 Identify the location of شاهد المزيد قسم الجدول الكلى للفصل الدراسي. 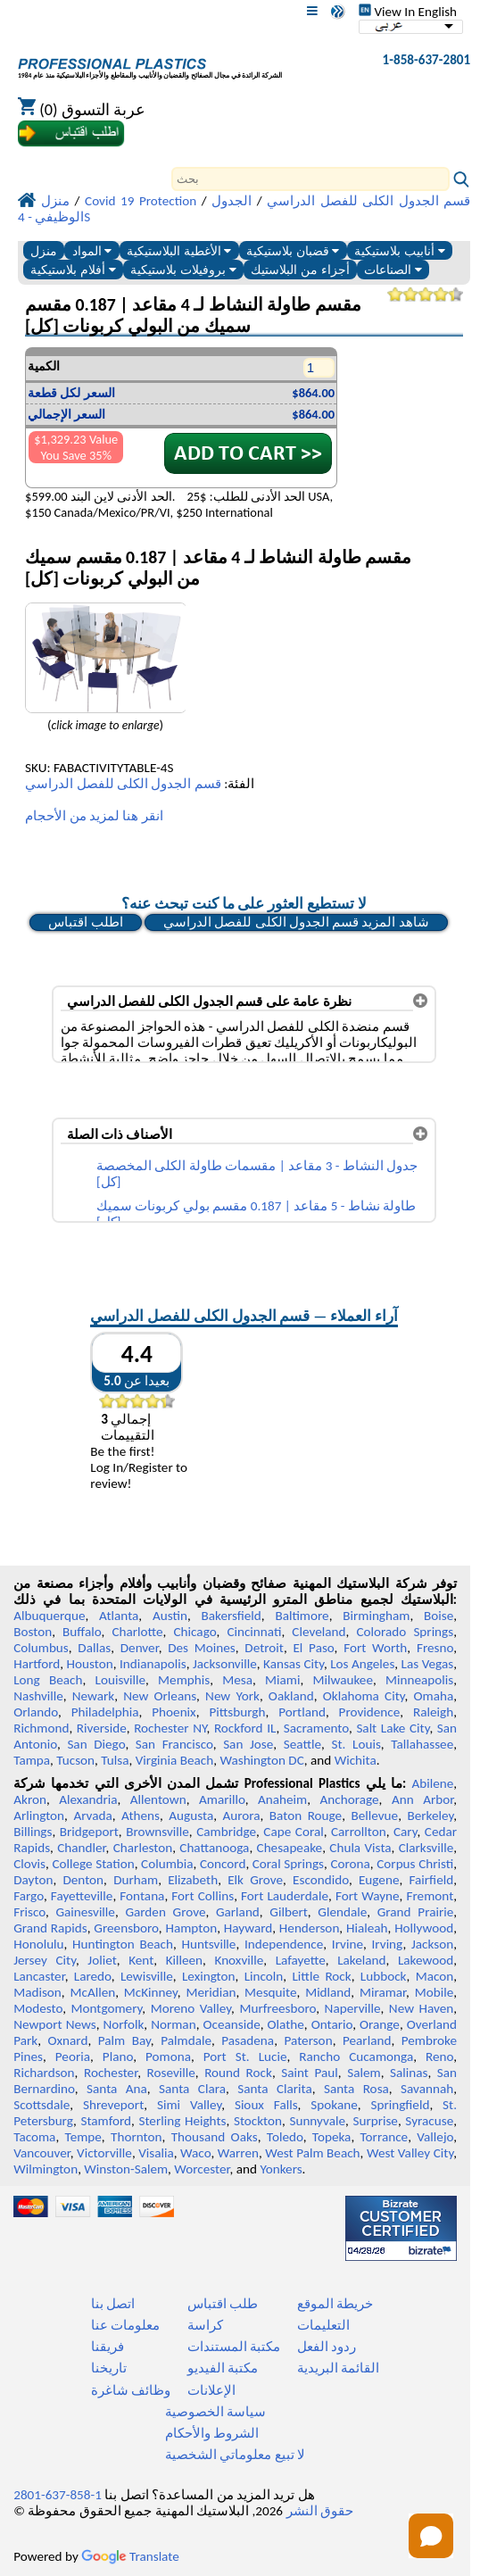
(296, 922).